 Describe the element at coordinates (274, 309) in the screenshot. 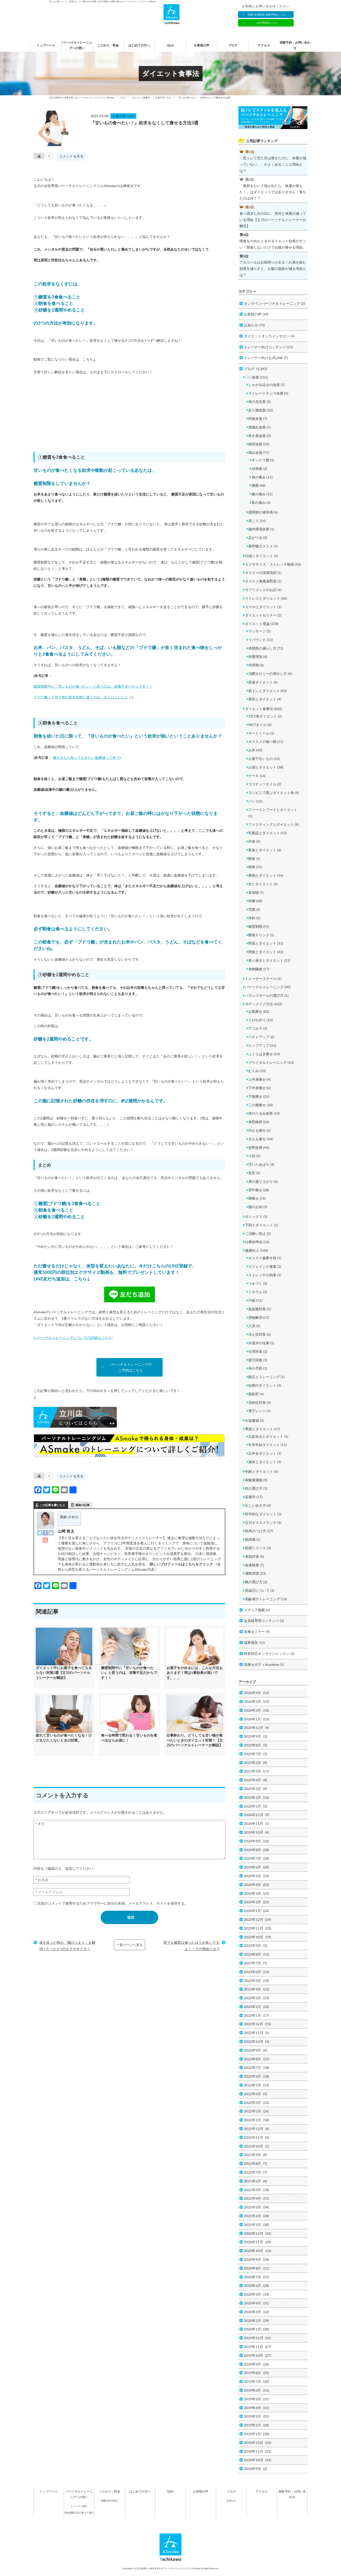

I see `オンラインパーソナルトレーニング (2)` at that location.